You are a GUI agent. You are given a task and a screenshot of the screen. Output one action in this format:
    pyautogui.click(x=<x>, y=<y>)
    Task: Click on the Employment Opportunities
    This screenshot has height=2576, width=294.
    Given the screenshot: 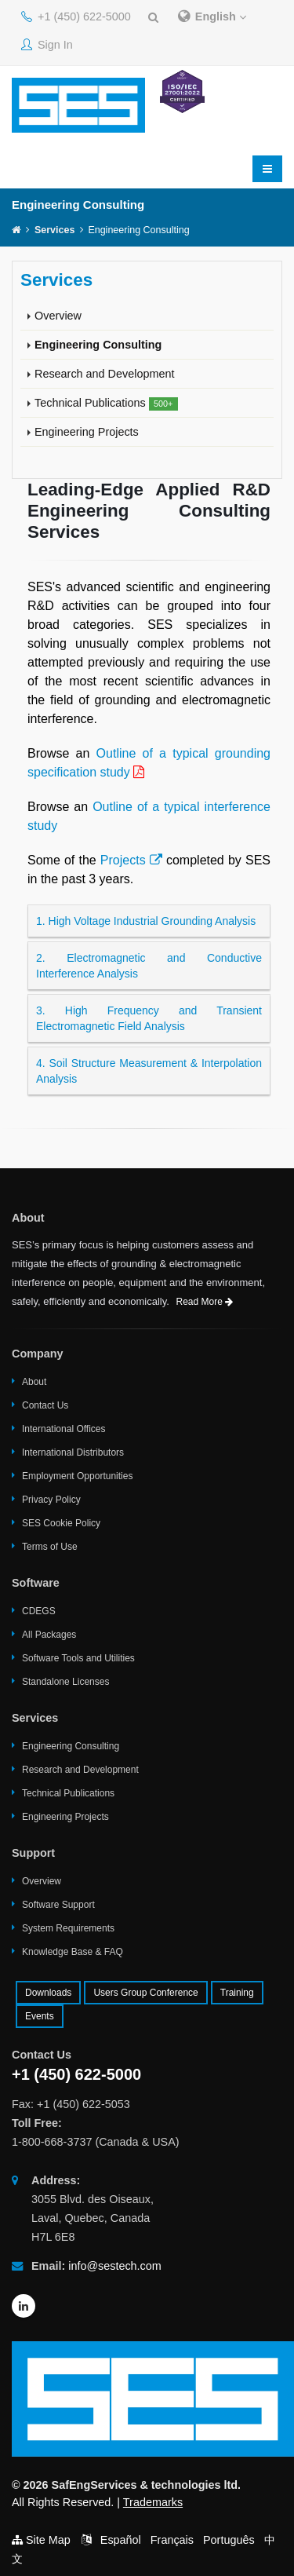 What is the action you would take?
    pyautogui.click(x=77, y=1476)
    